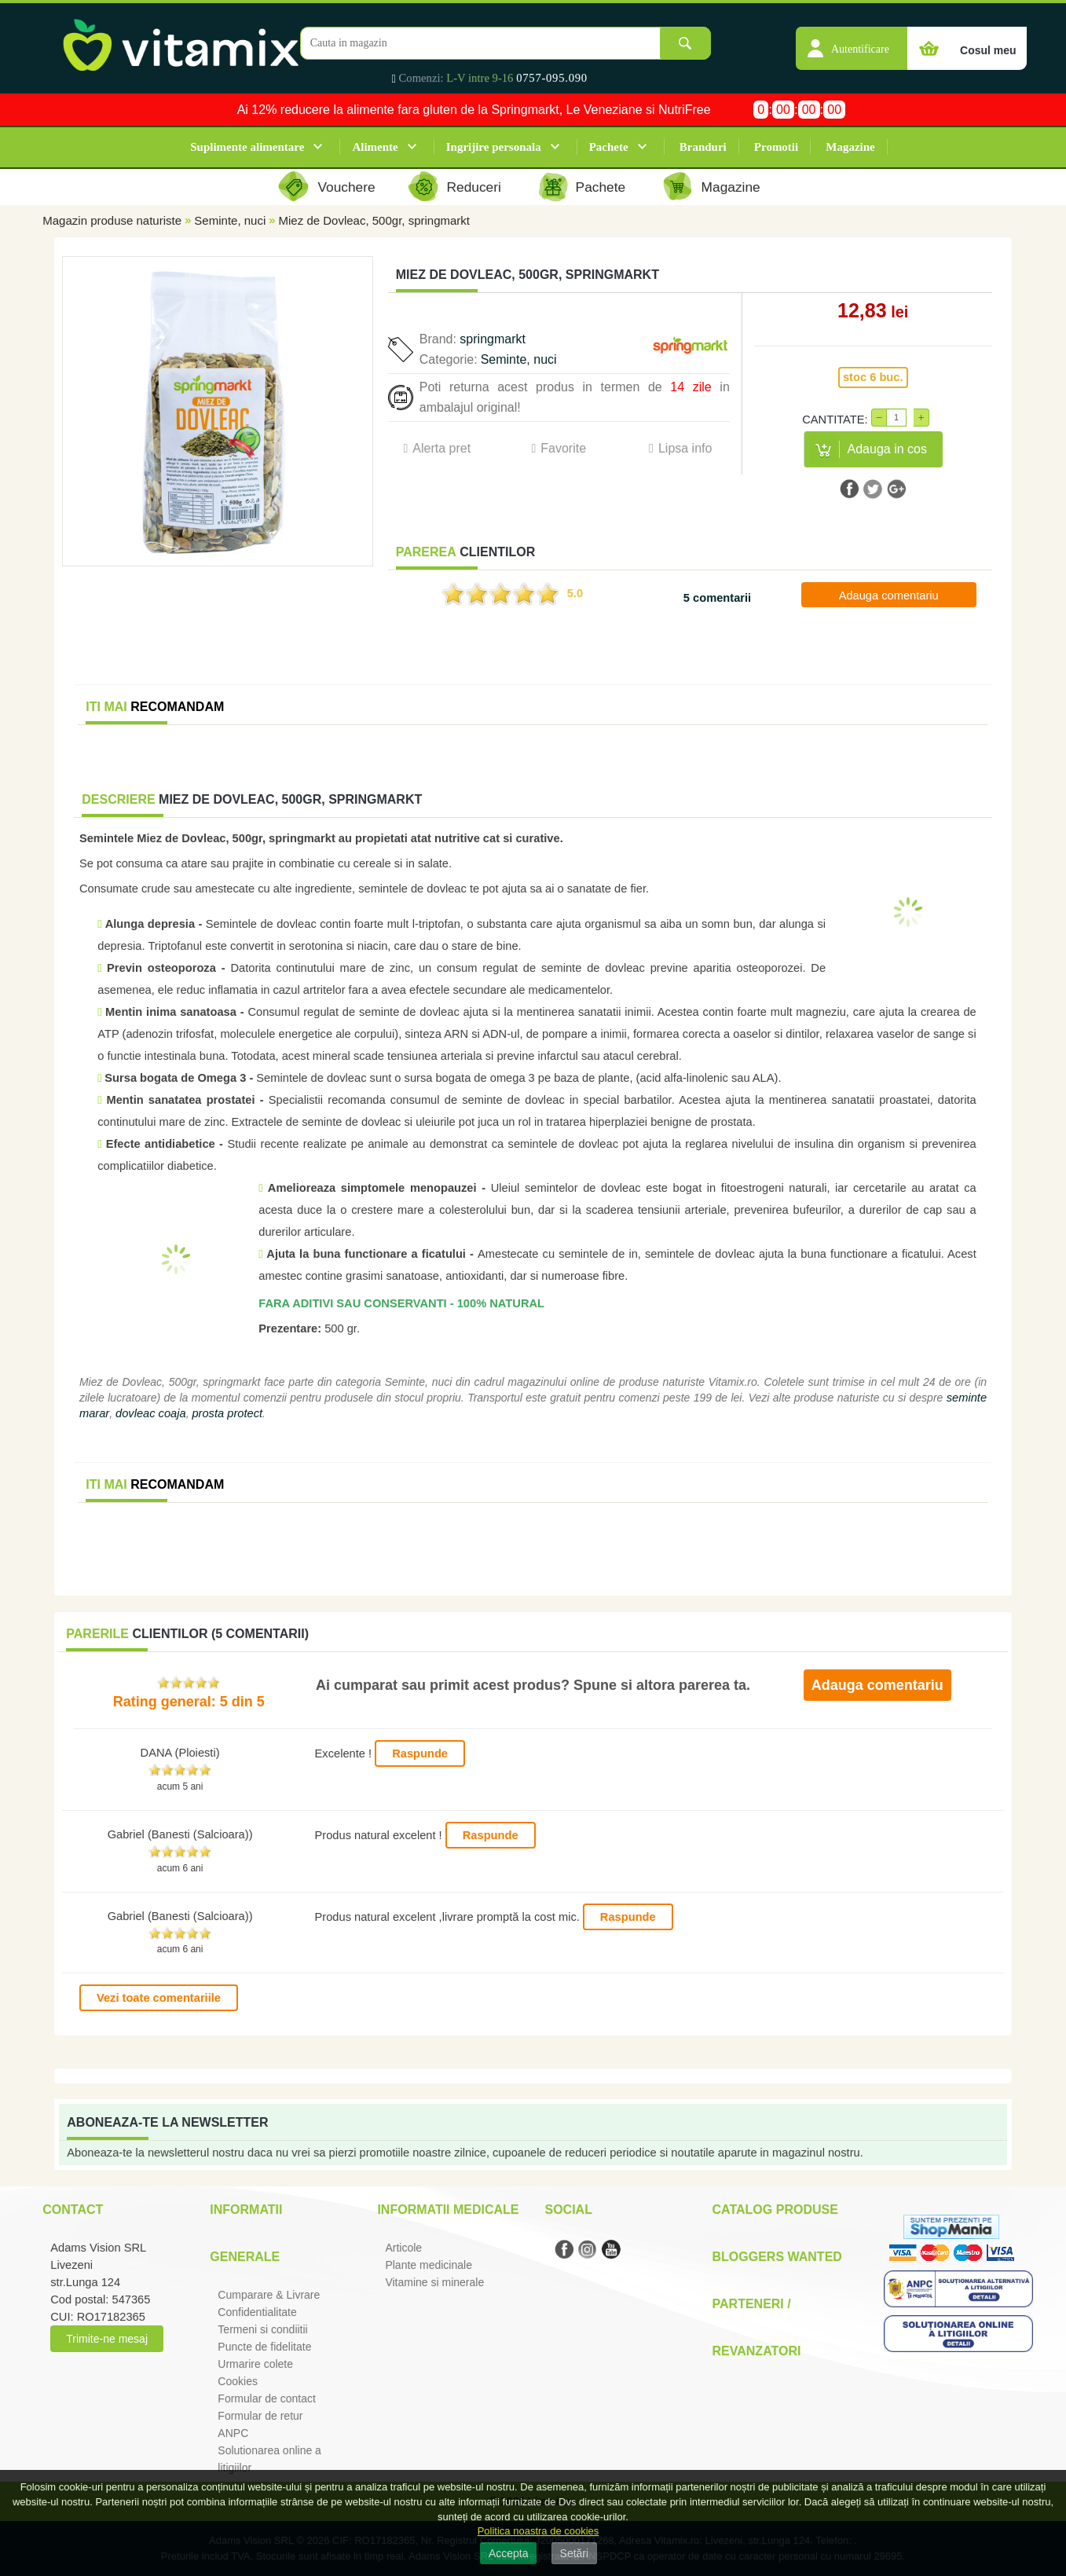  Describe the element at coordinates (563, 448) in the screenshot. I see `Favorite` at that location.